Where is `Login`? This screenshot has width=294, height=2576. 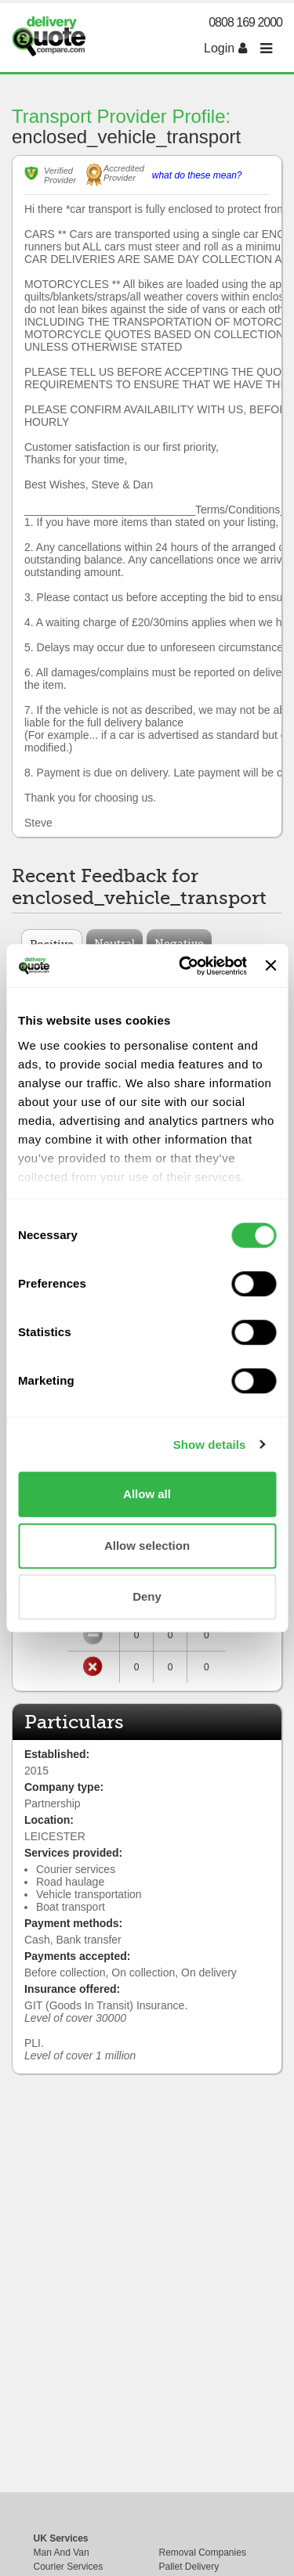 Login is located at coordinates (225, 48).